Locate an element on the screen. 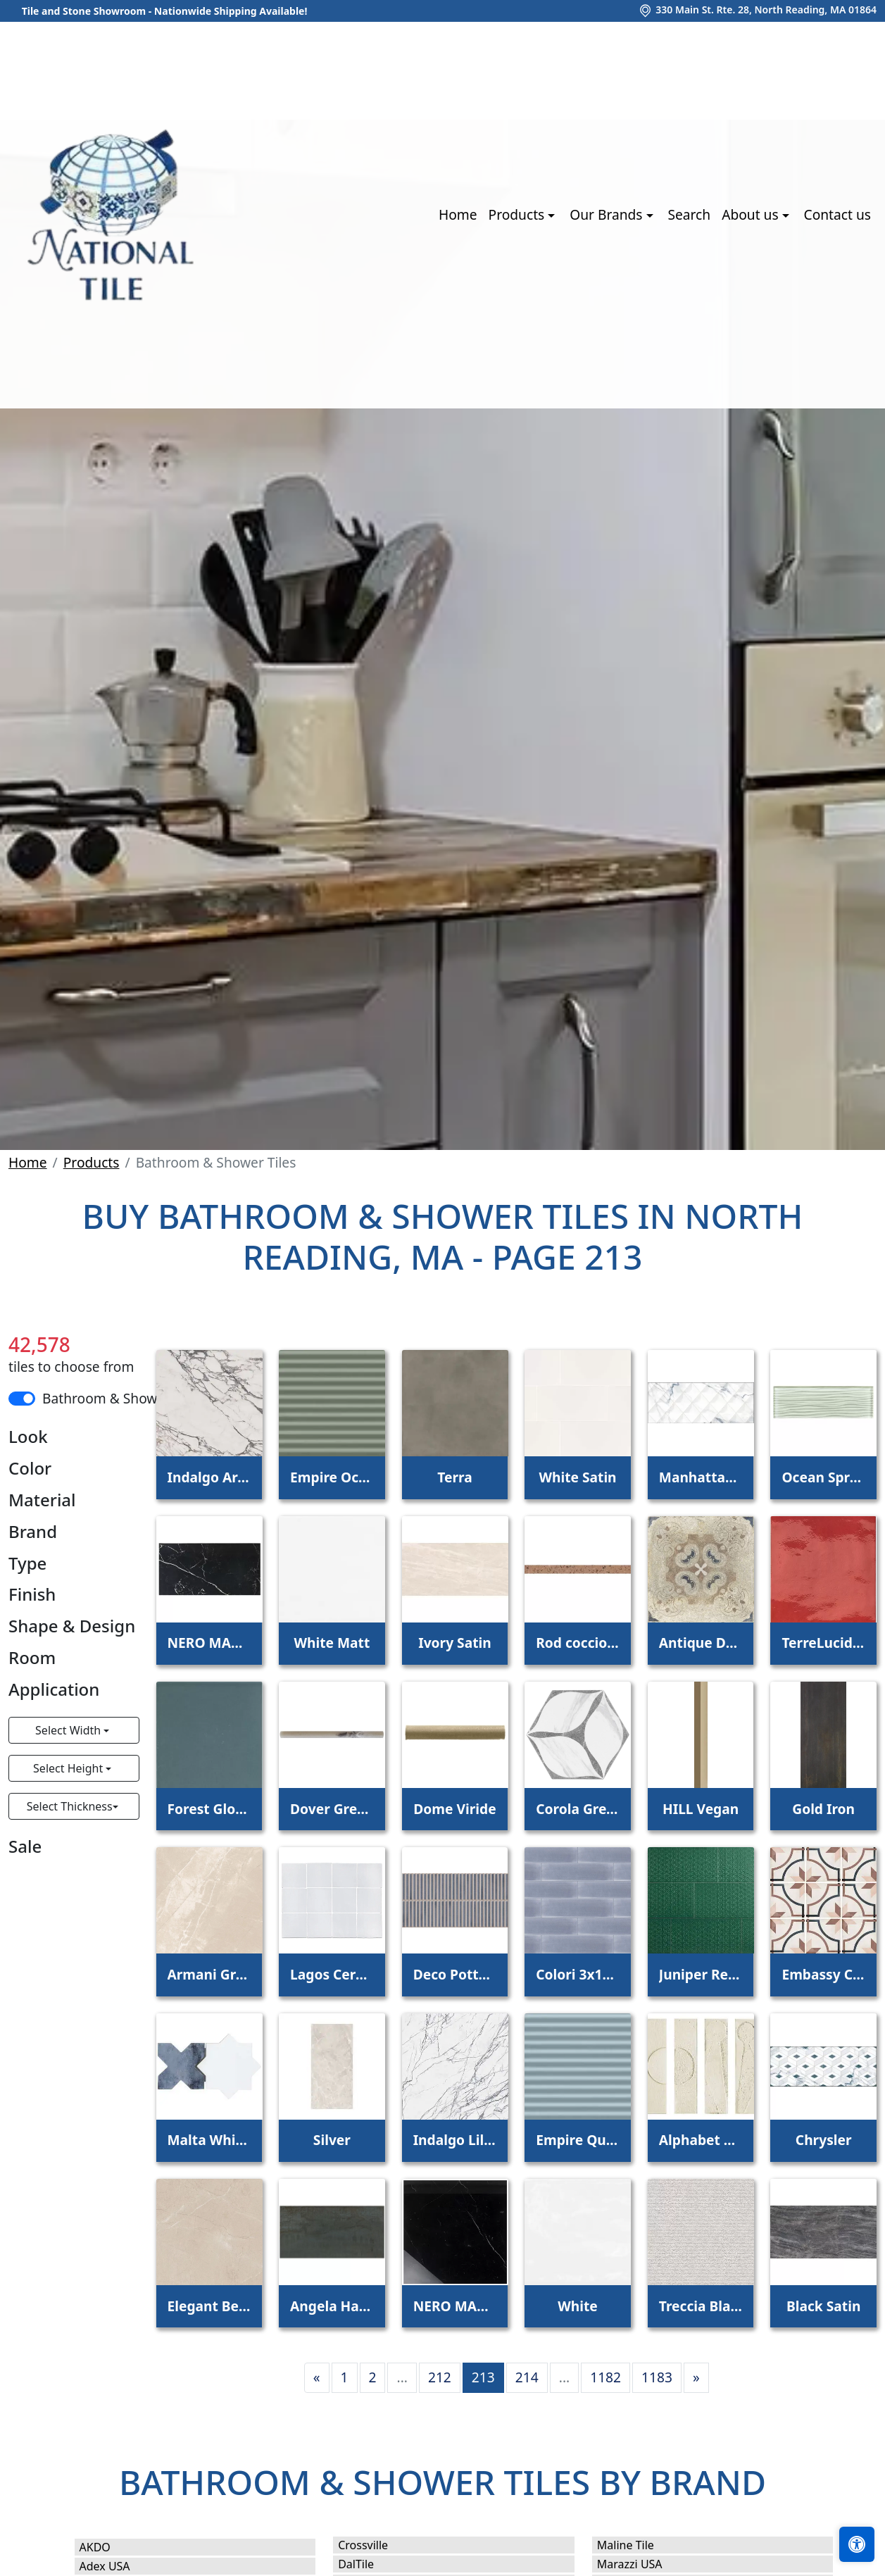 This screenshot has height=2576, width=885. Ocean Spray Wave is located at coordinates (823, 1477).